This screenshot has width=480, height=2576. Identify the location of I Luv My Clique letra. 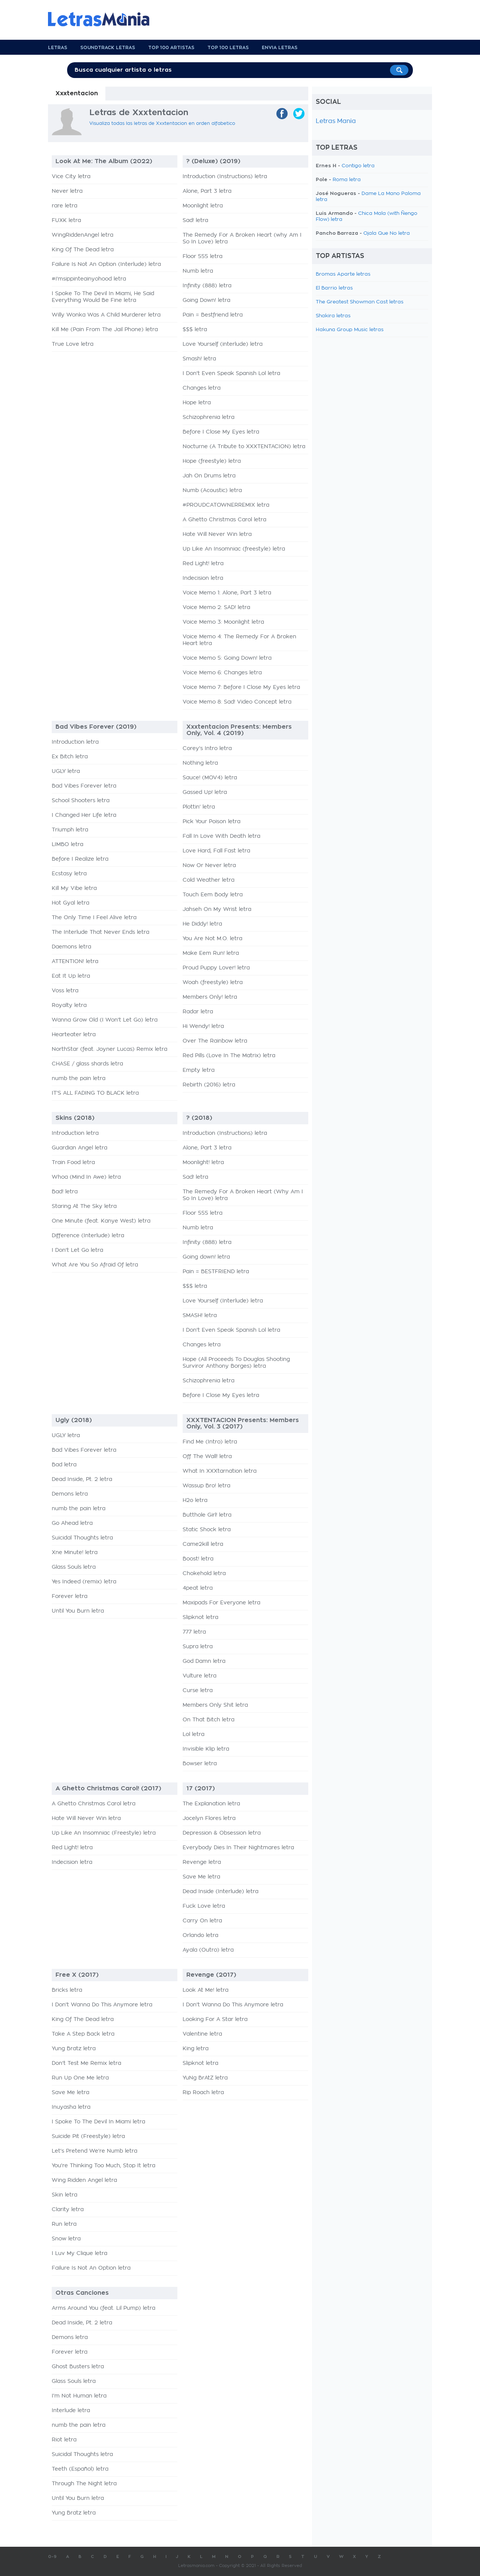
(79, 2253).